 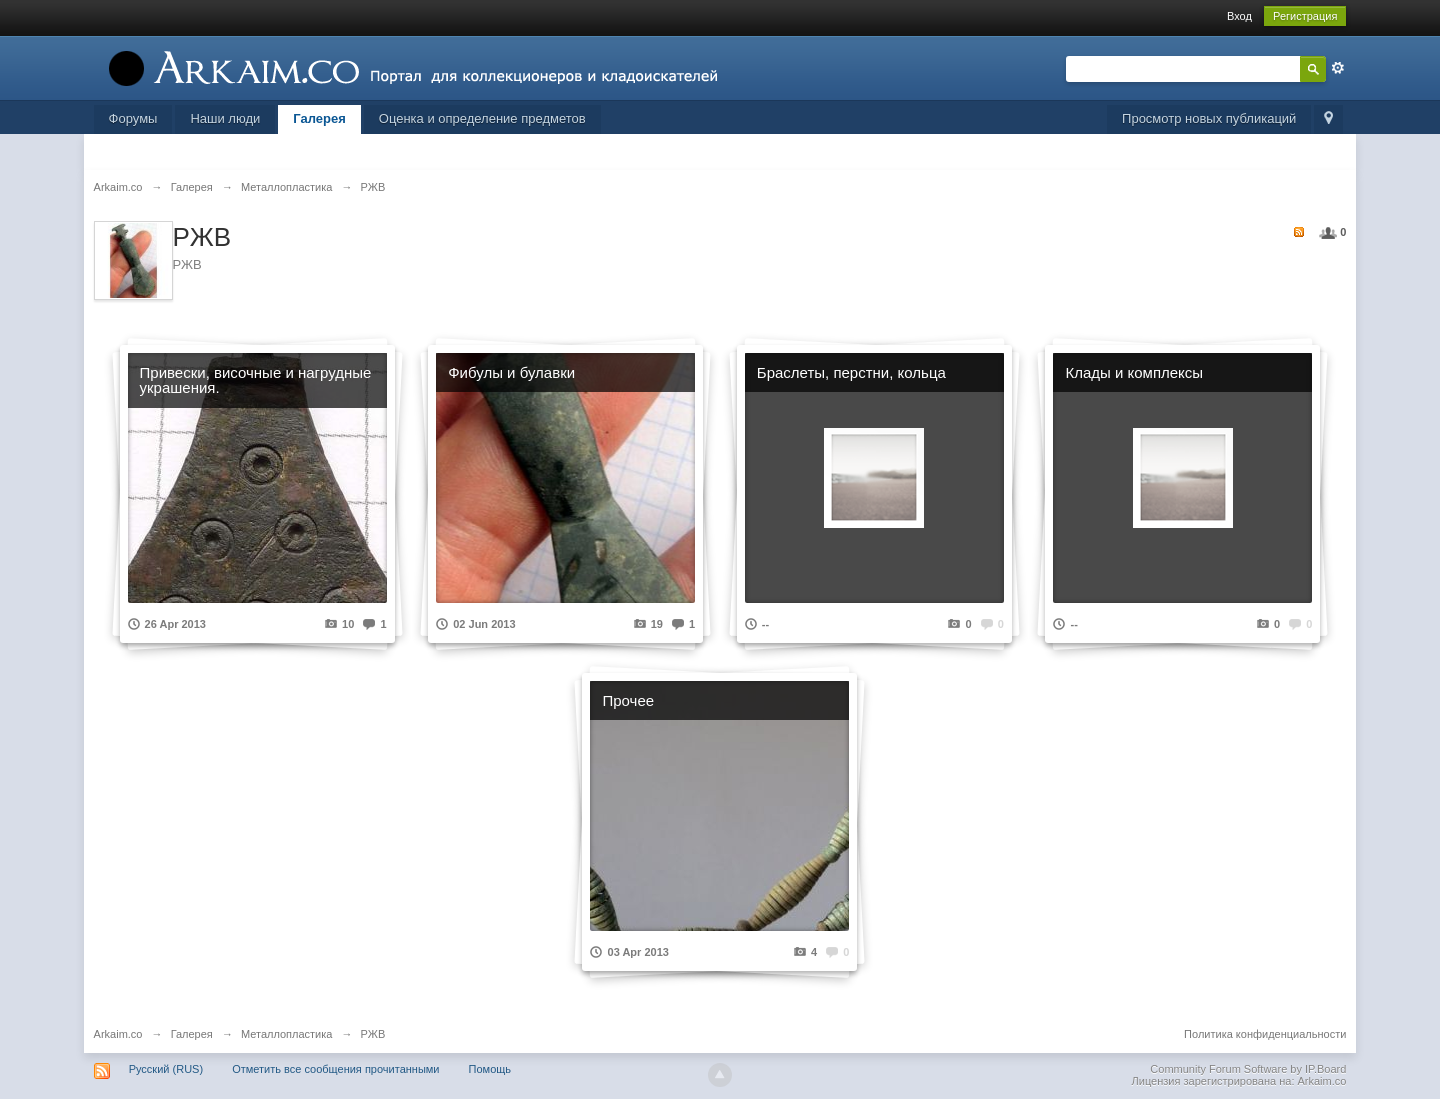 What do you see at coordinates (335, 1069) in the screenshot?
I see `Отметить все сообщения прочитанными` at bounding box center [335, 1069].